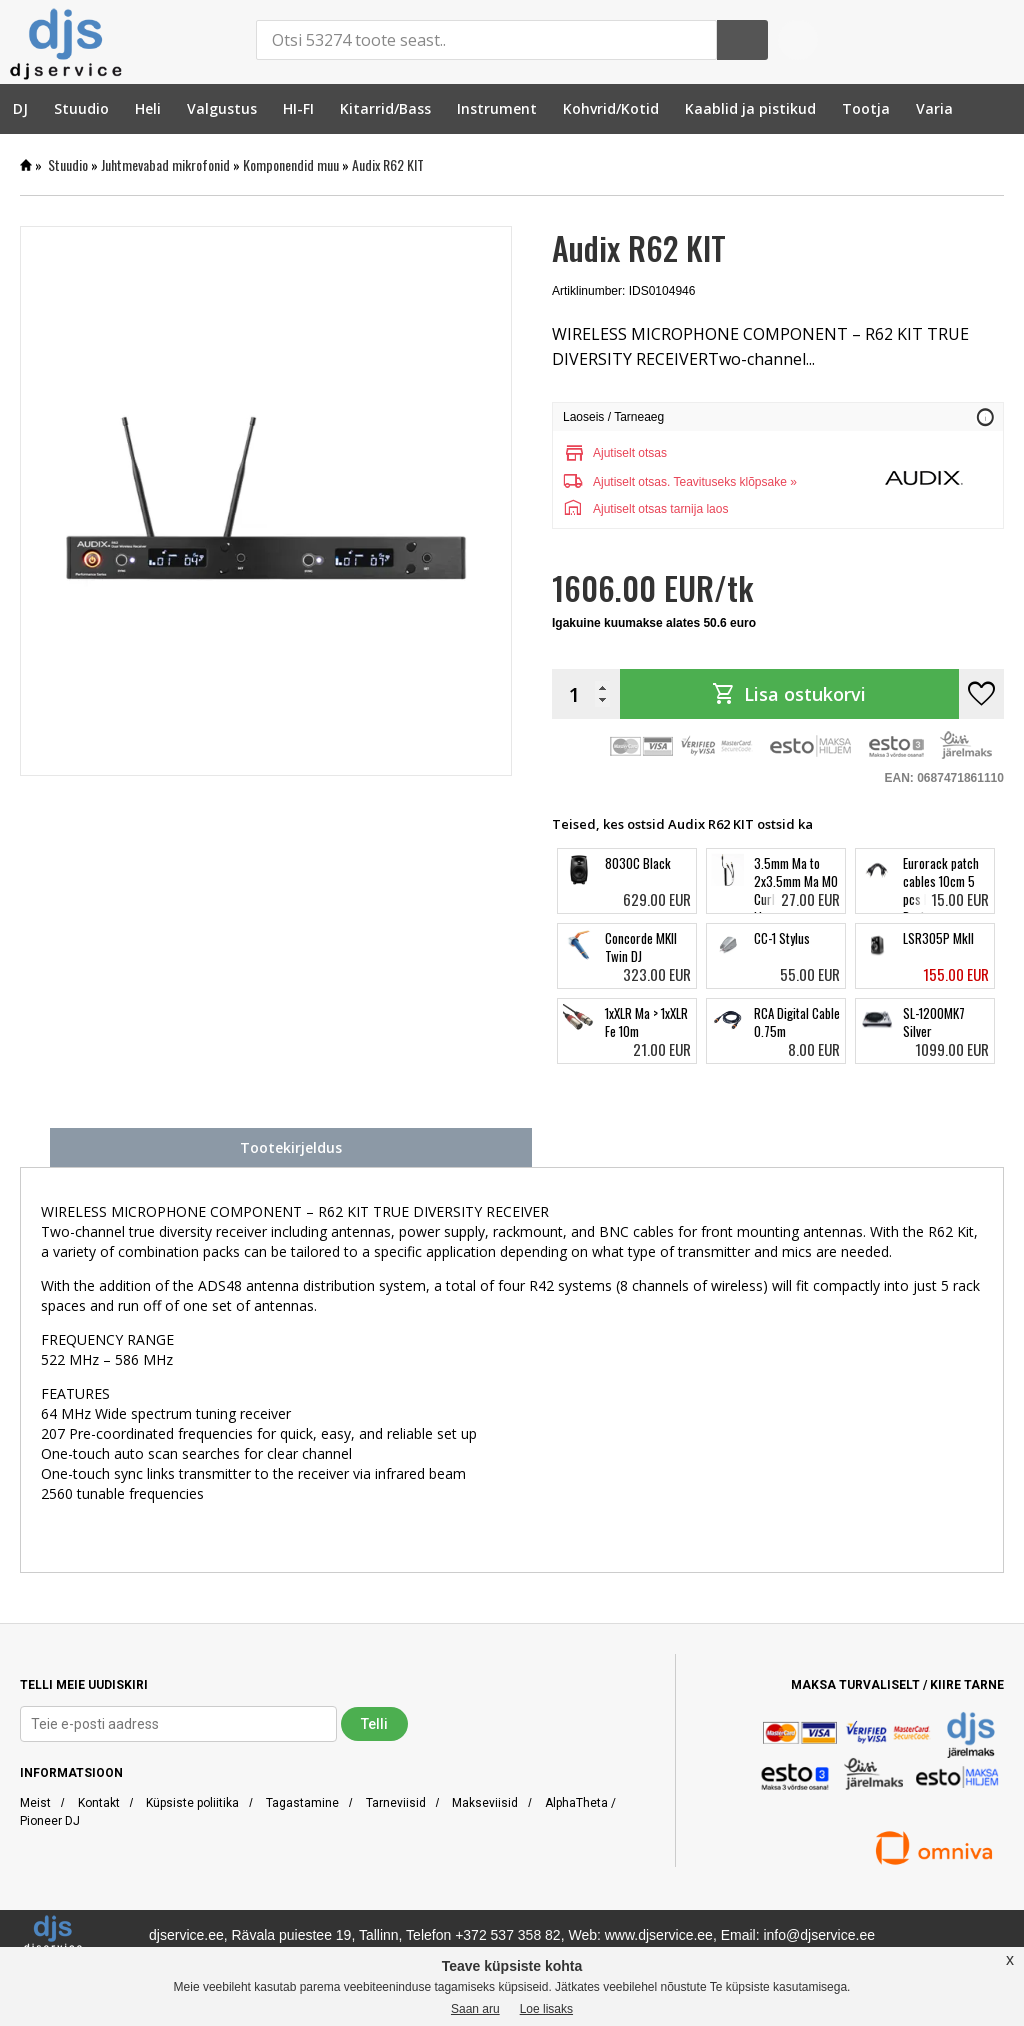 The height and width of the screenshot is (2026, 1024). I want to click on Kaablid ja pistikud, so click(750, 108).